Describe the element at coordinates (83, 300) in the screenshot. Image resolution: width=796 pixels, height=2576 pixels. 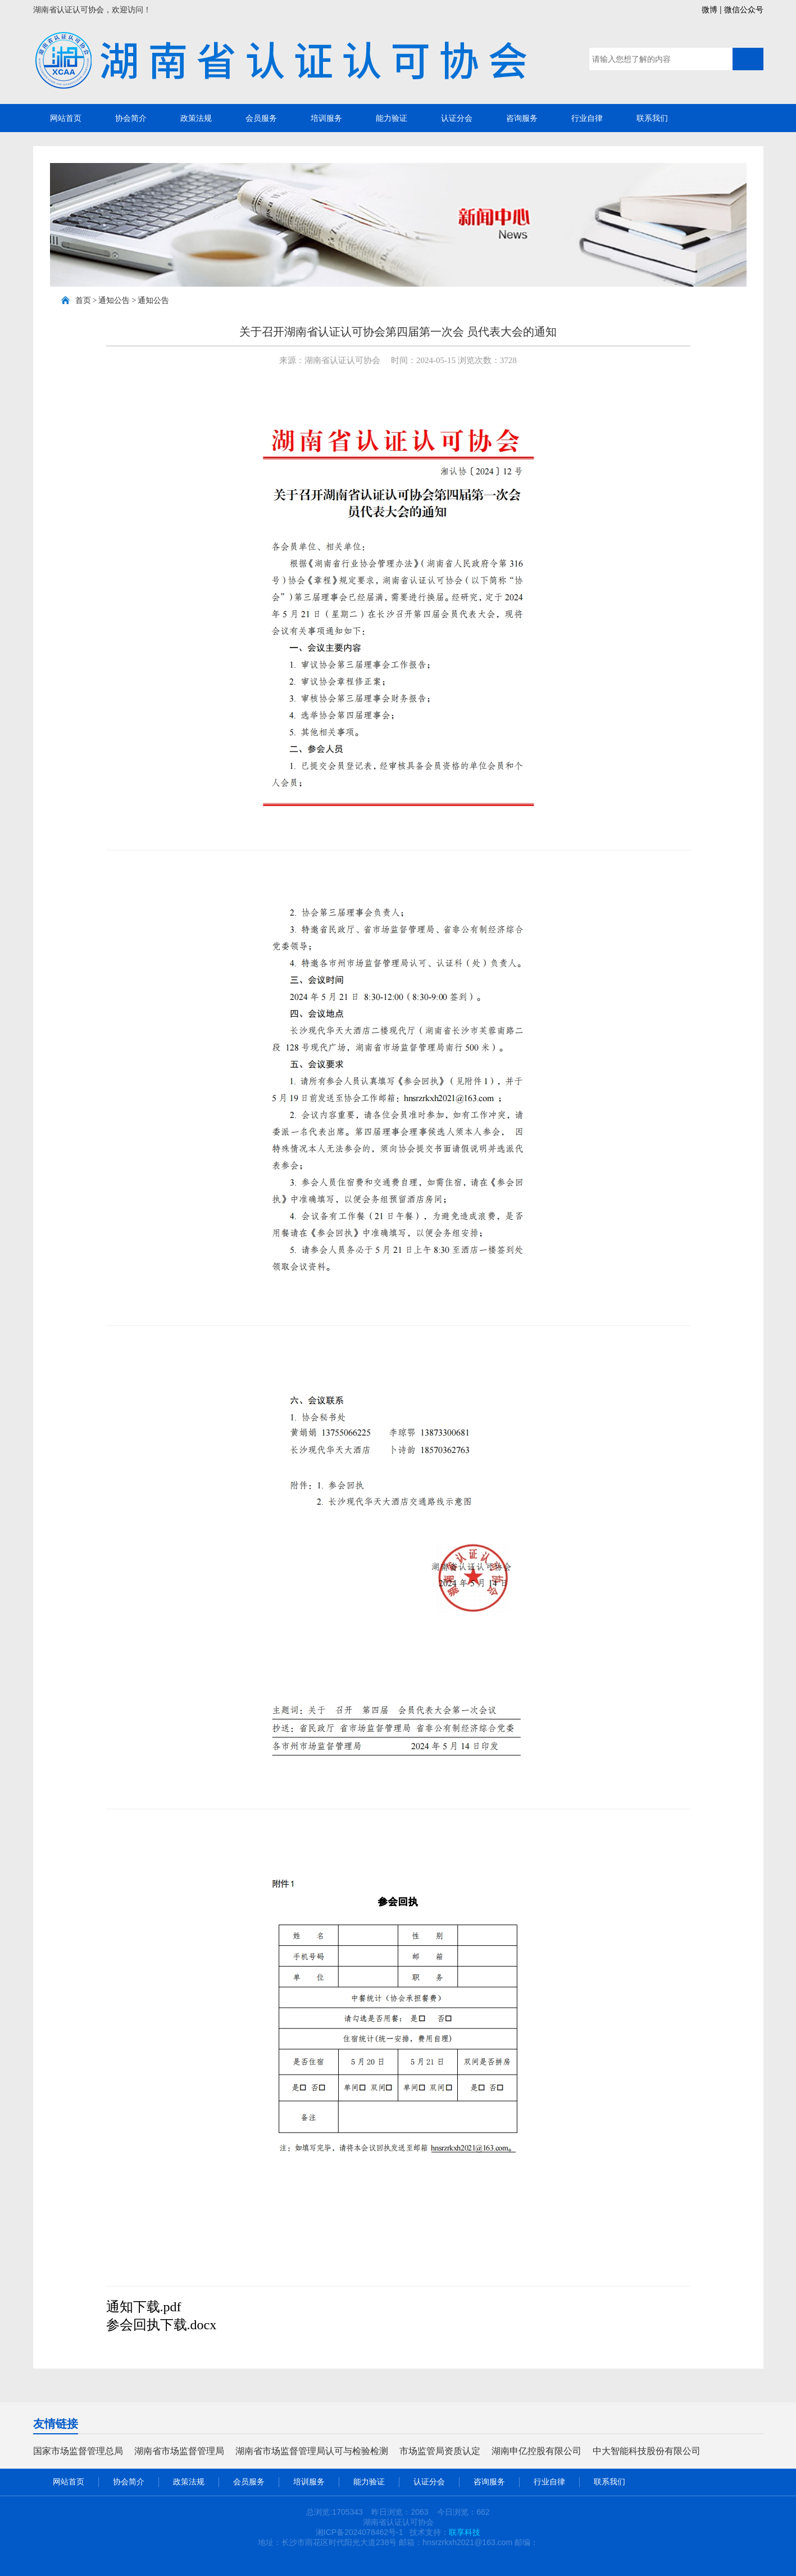
I see `首页` at that location.